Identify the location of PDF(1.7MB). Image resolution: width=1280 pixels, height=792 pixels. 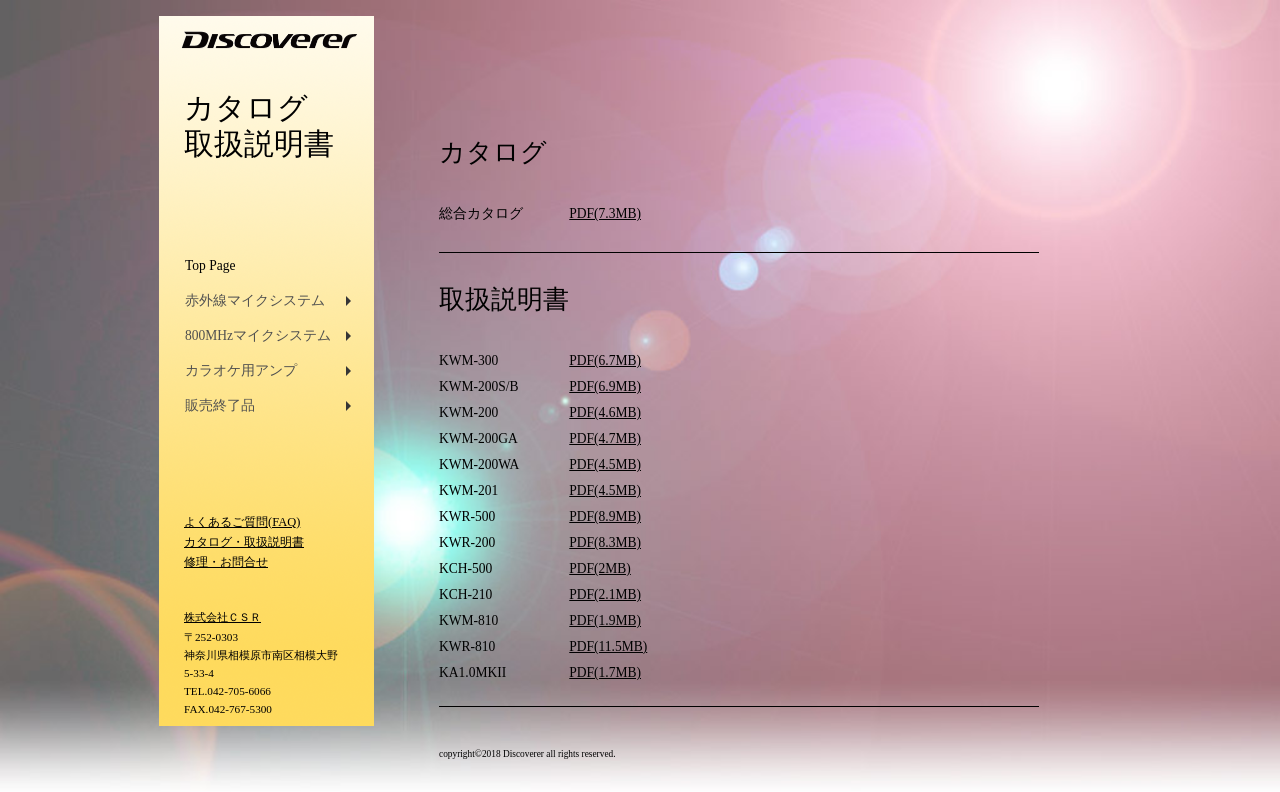
(605, 672).